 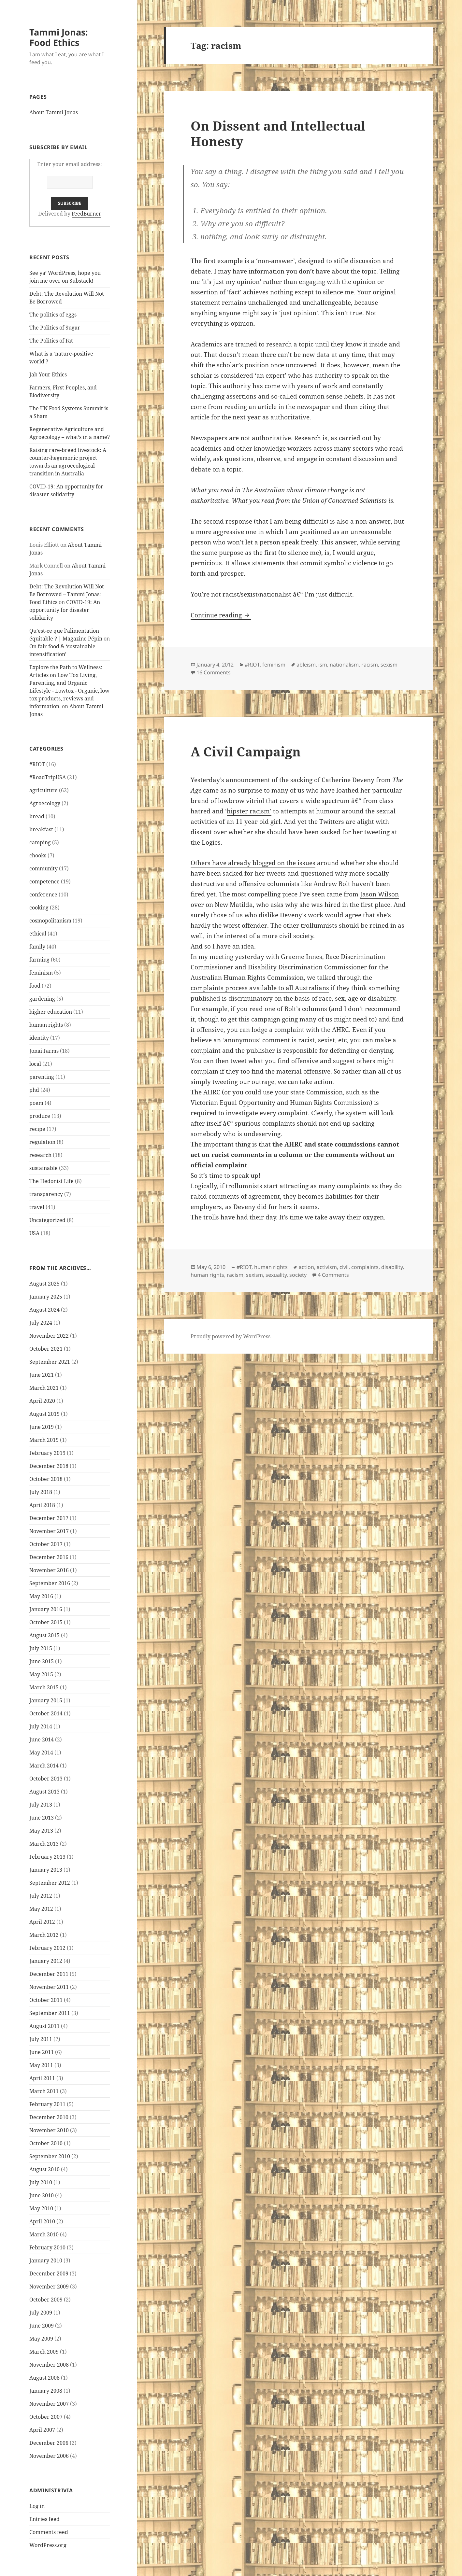 What do you see at coordinates (37, 855) in the screenshot?
I see `chooks` at bounding box center [37, 855].